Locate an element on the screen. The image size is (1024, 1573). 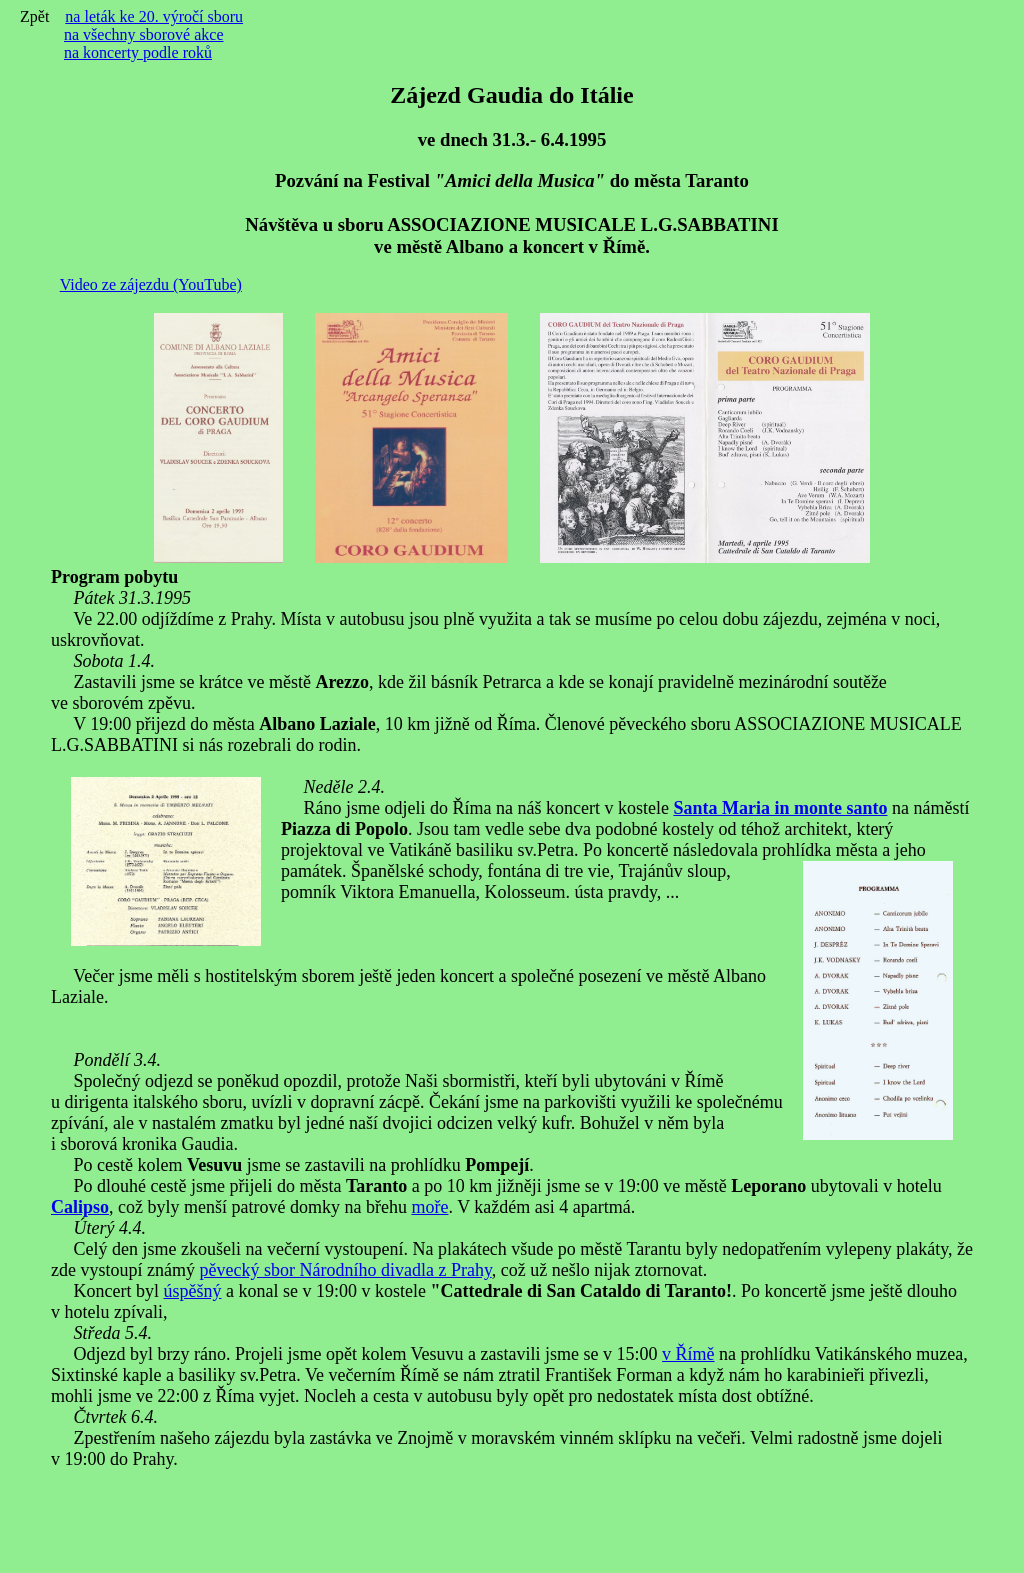
v Římě is located at coordinates (688, 1354).